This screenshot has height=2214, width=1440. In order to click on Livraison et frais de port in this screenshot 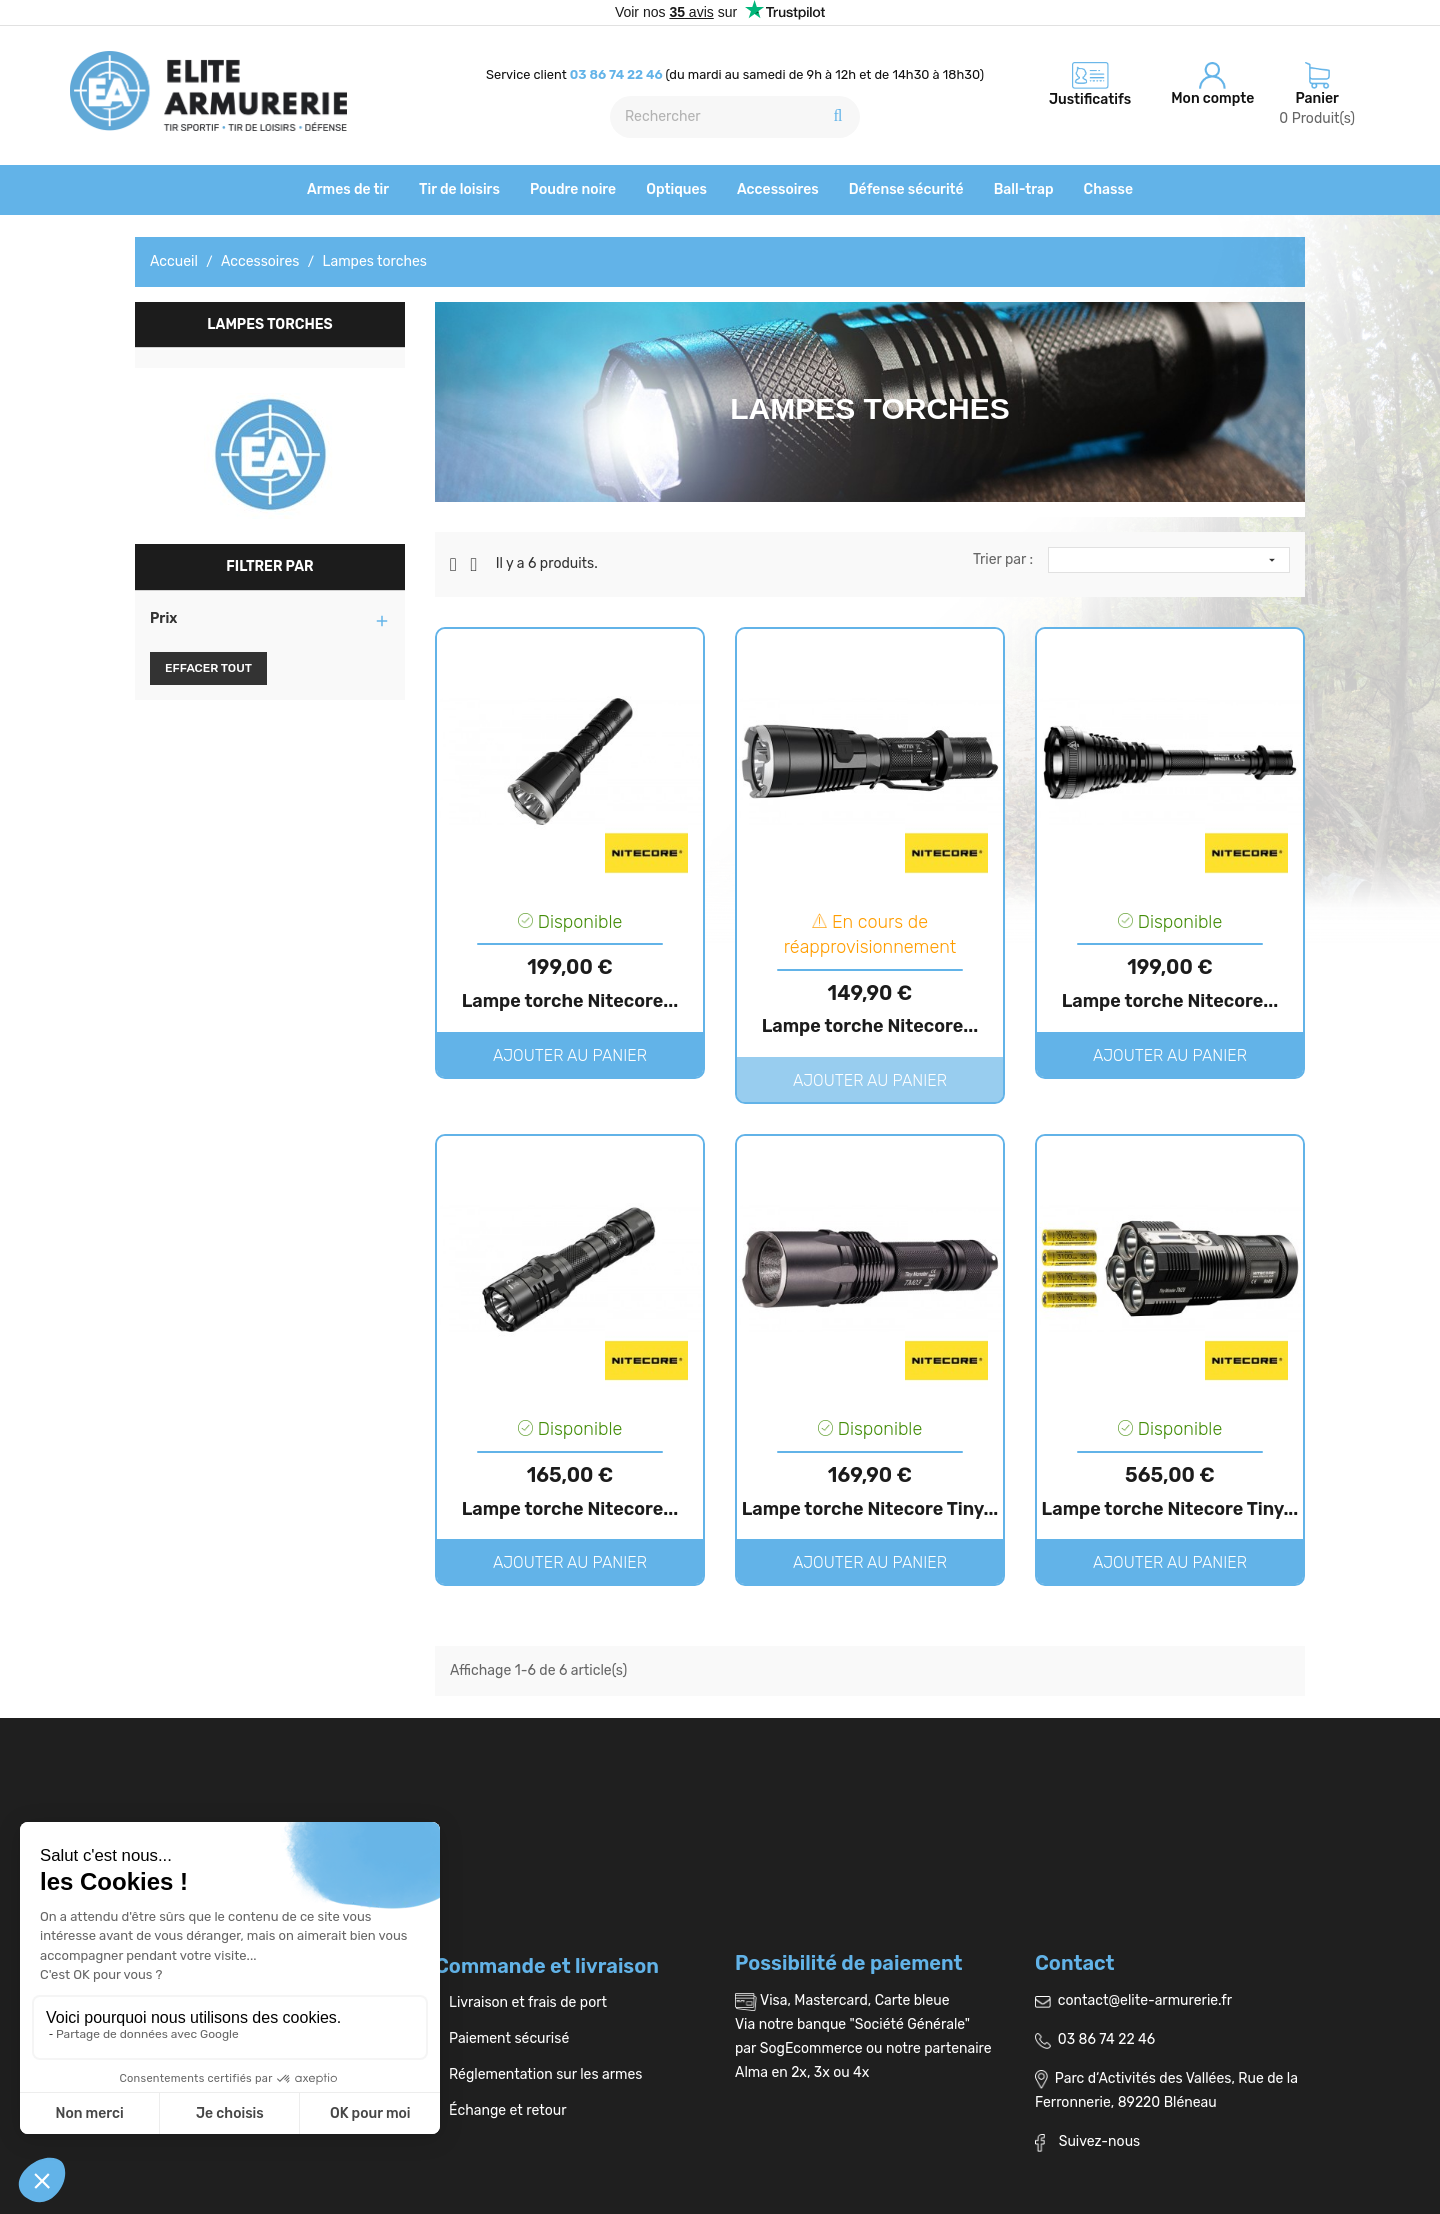, I will do `click(521, 2002)`.